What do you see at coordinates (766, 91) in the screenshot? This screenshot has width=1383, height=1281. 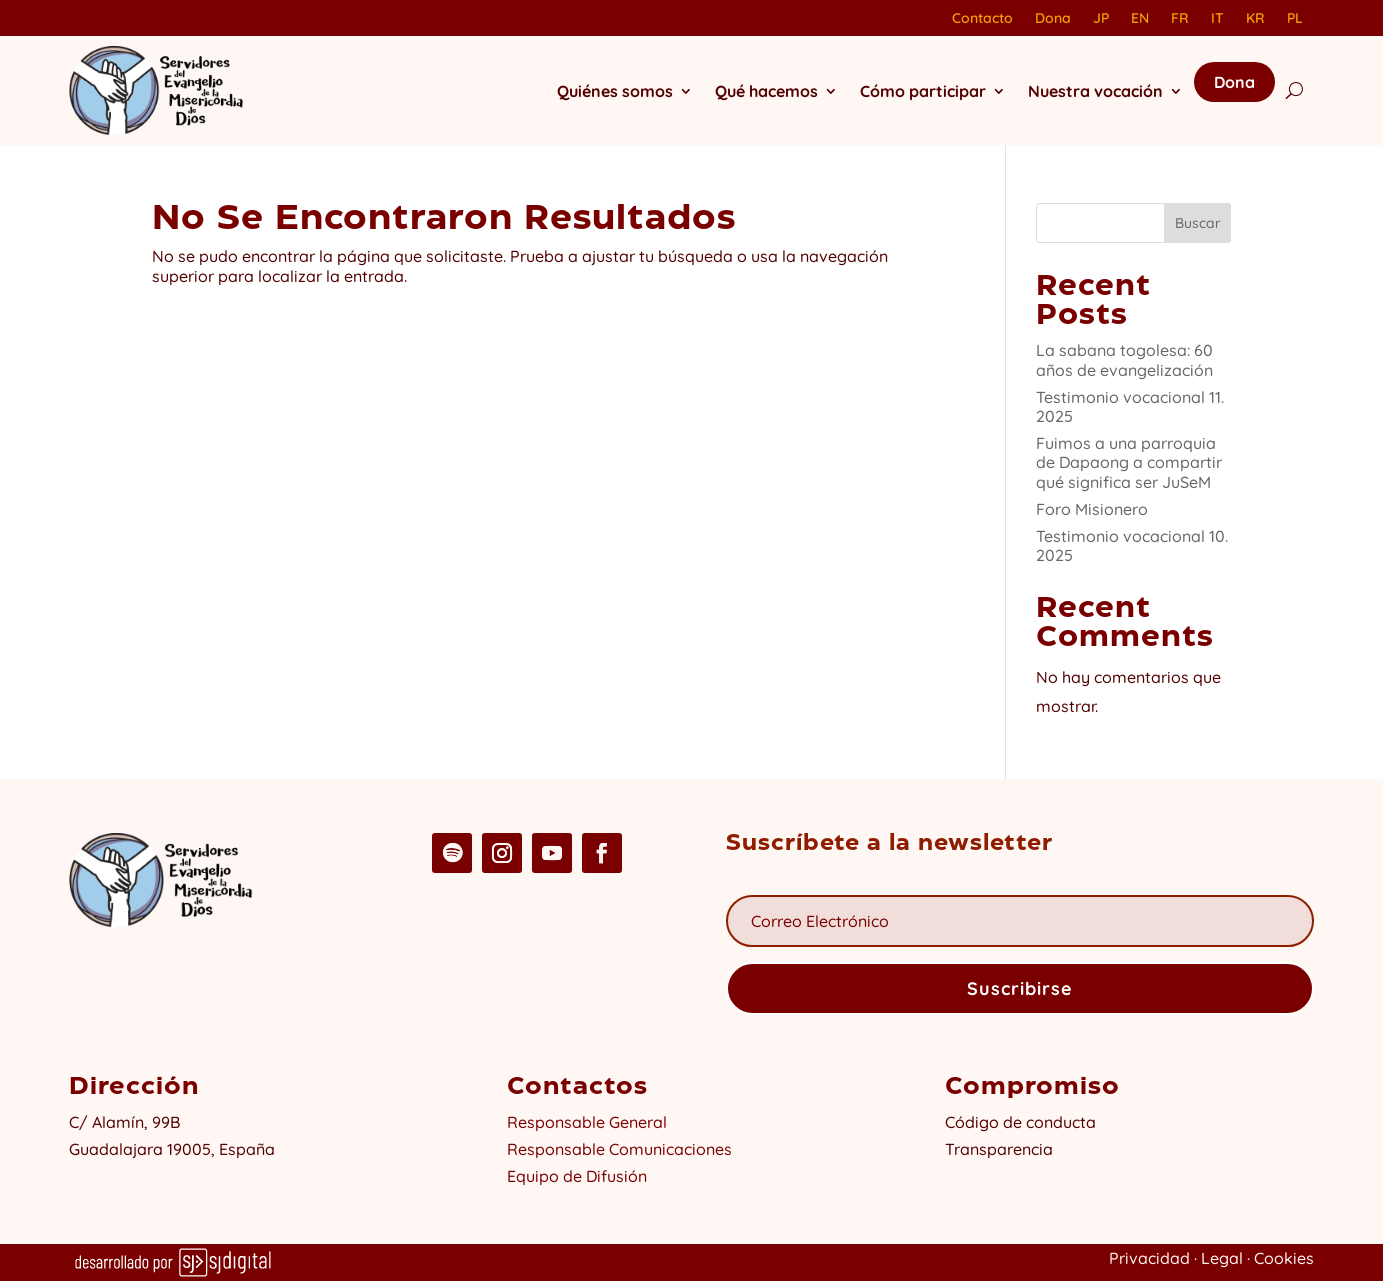 I see `Qué hacemos` at bounding box center [766, 91].